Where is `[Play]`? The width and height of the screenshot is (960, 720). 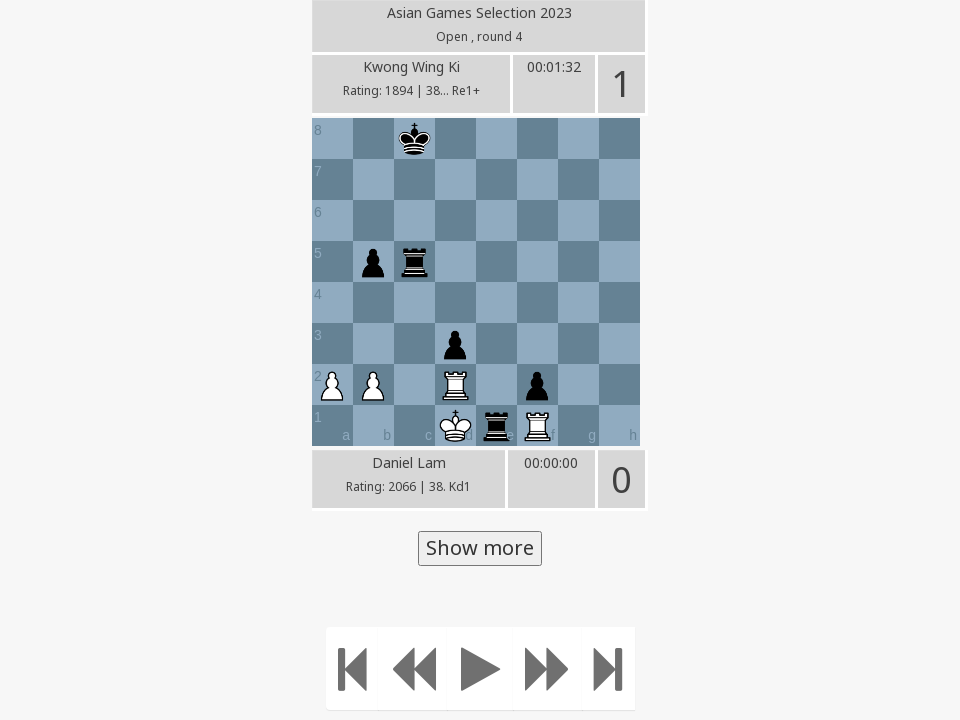
[Play] is located at coordinates (480, 668).